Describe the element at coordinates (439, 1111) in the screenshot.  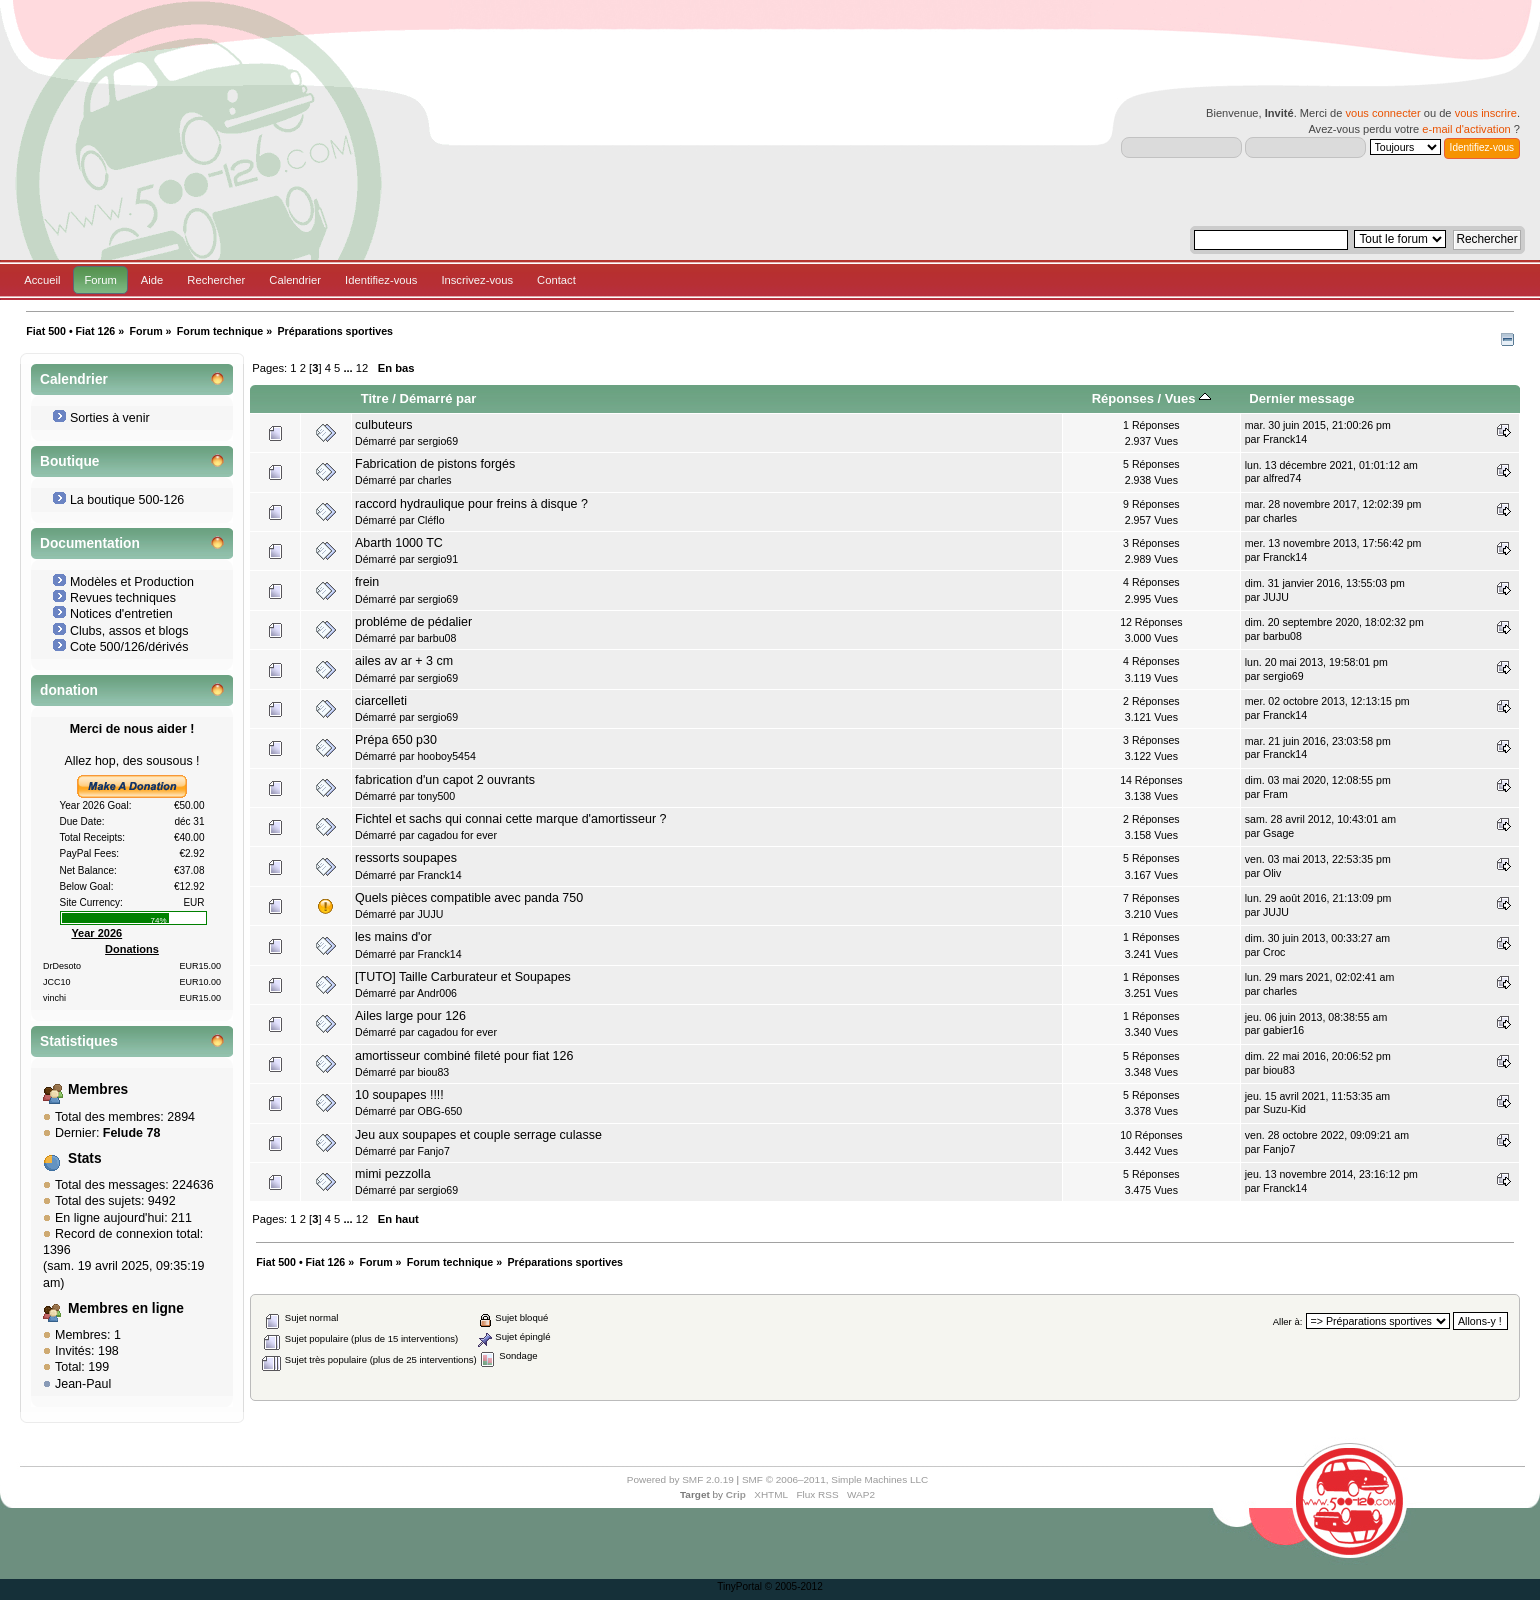
I see `OBG-650` at that location.